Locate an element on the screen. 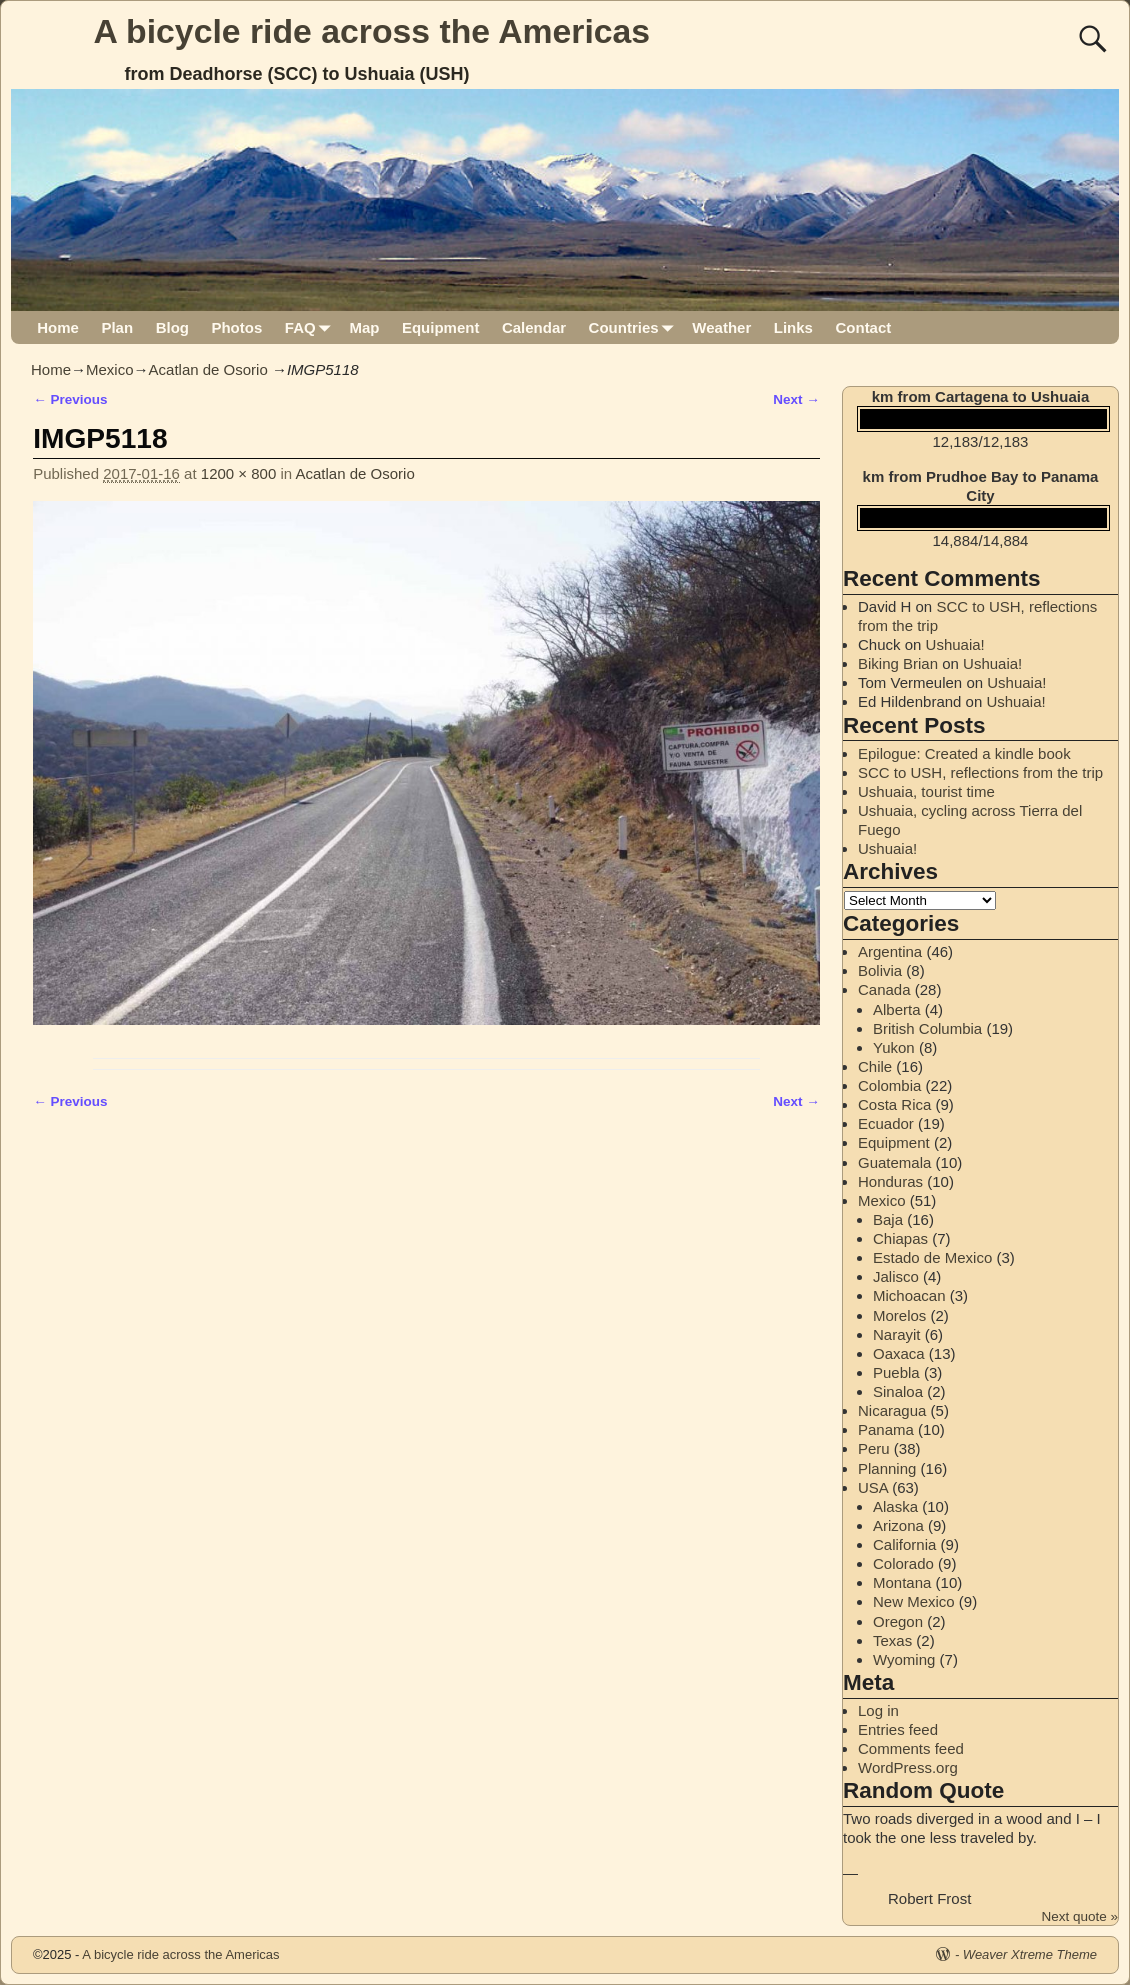 The image size is (1130, 1985). Texas is located at coordinates (892, 1640).